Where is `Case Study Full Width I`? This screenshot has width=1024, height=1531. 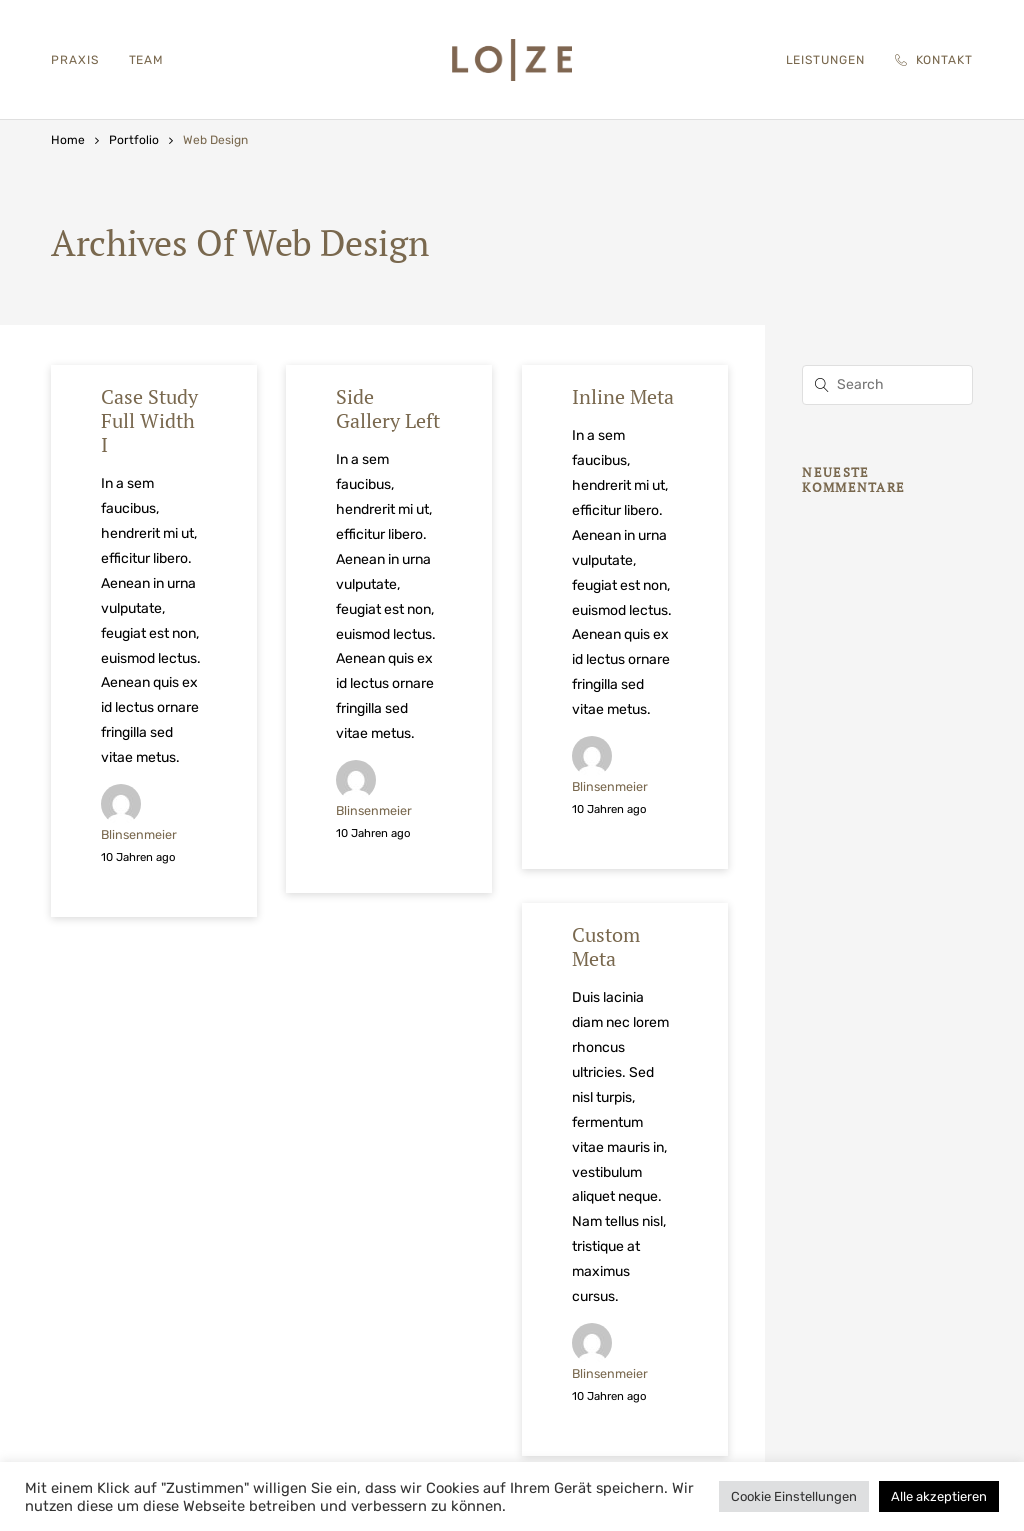 Case Study Full Width I is located at coordinates (149, 420).